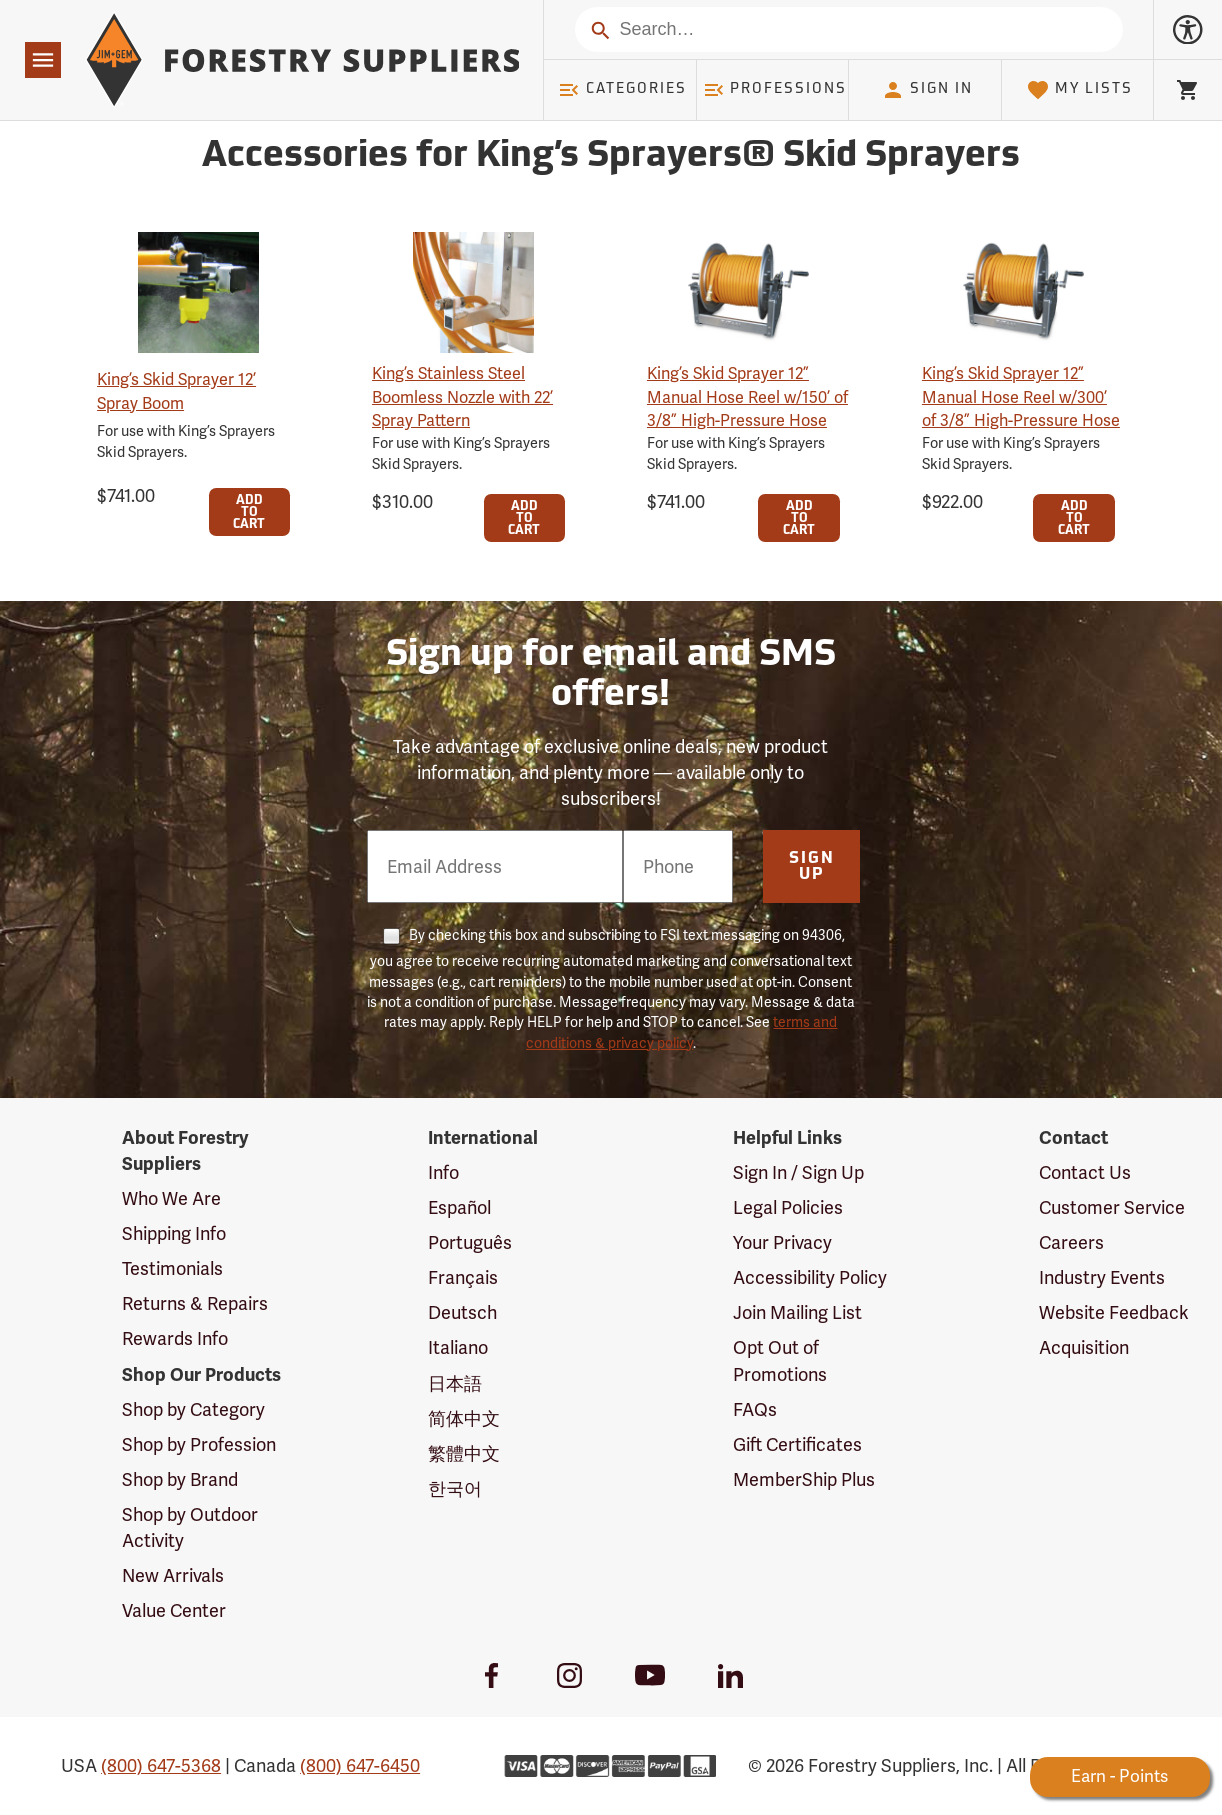  Describe the element at coordinates (1071, 1242) in the screenshot. I see `Careers` at that location.